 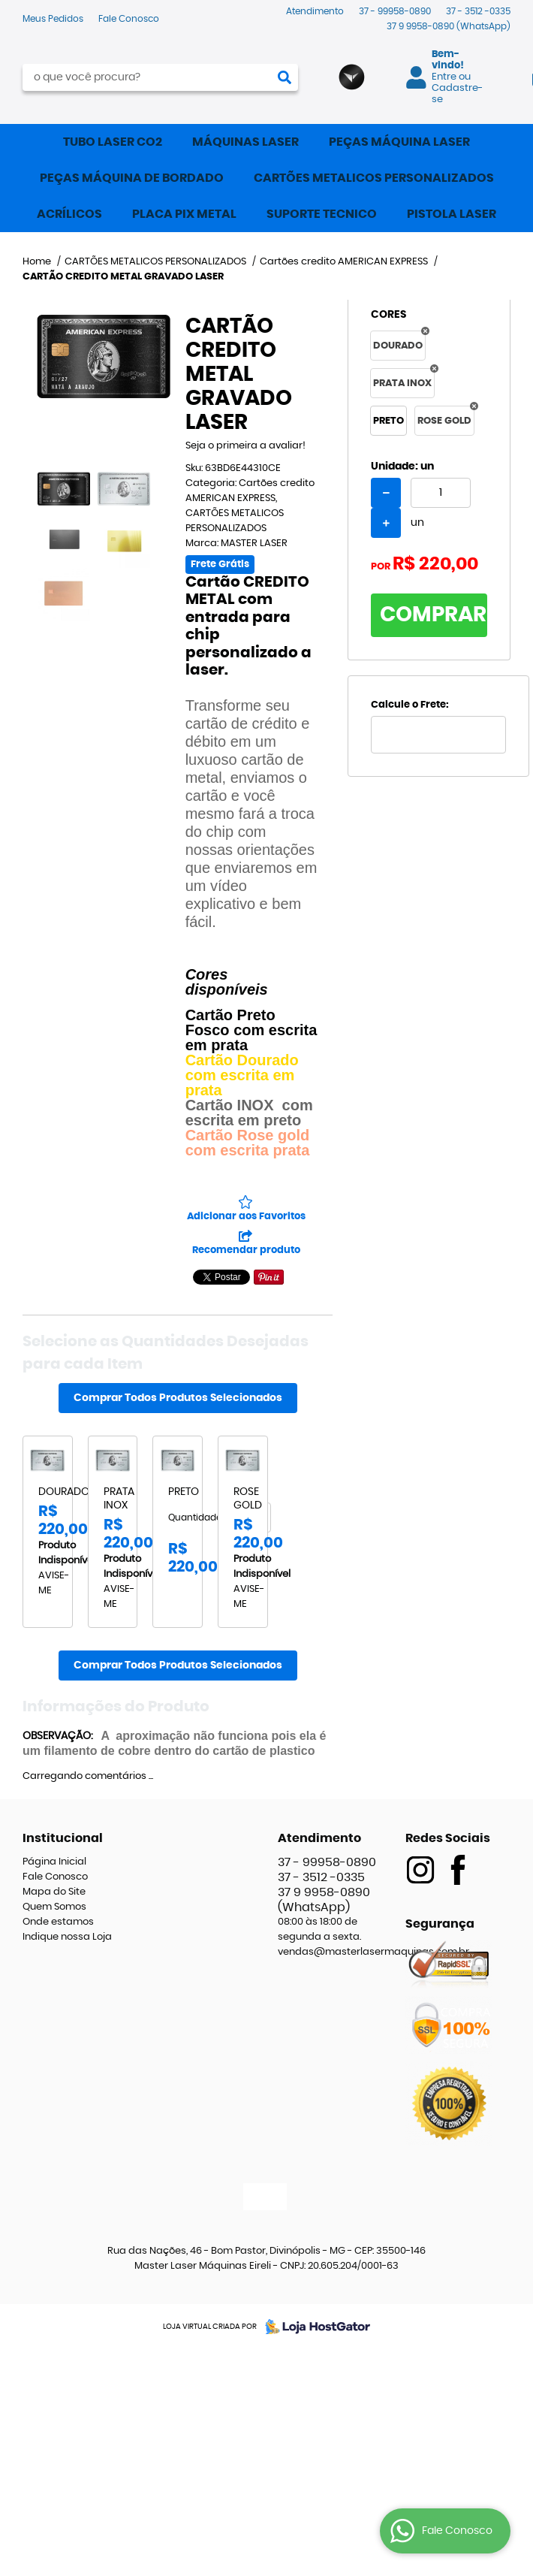 I want to click on 3512 -0335, so click(x=478, y=11).